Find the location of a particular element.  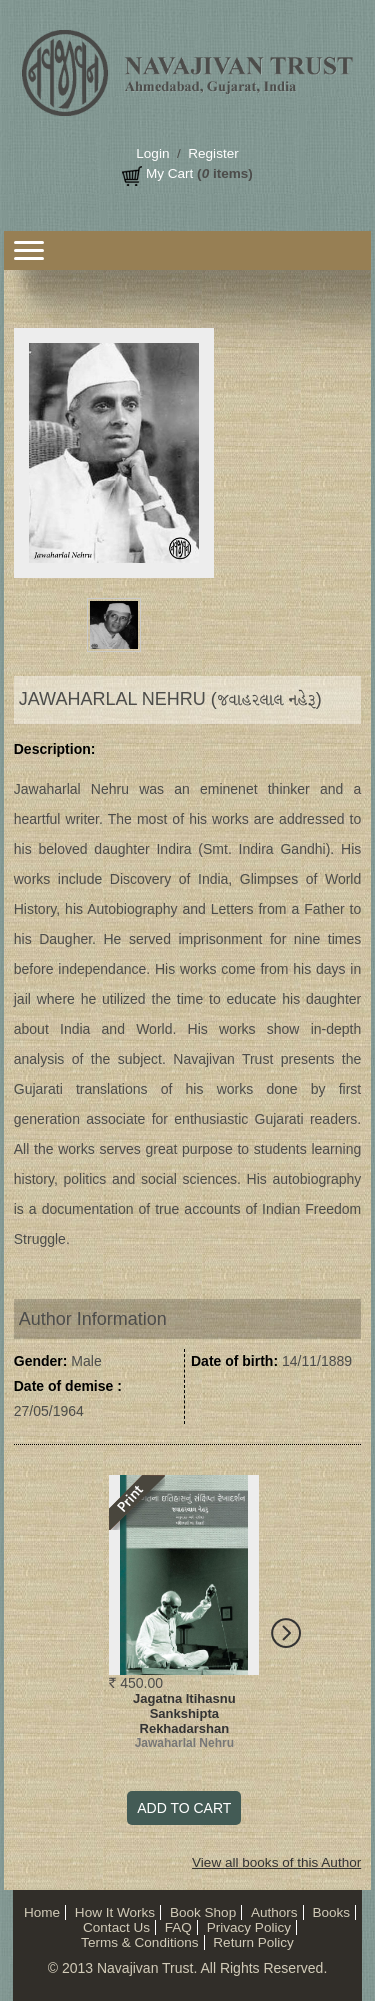

Book Shop is located at coordinates (203, 1912).